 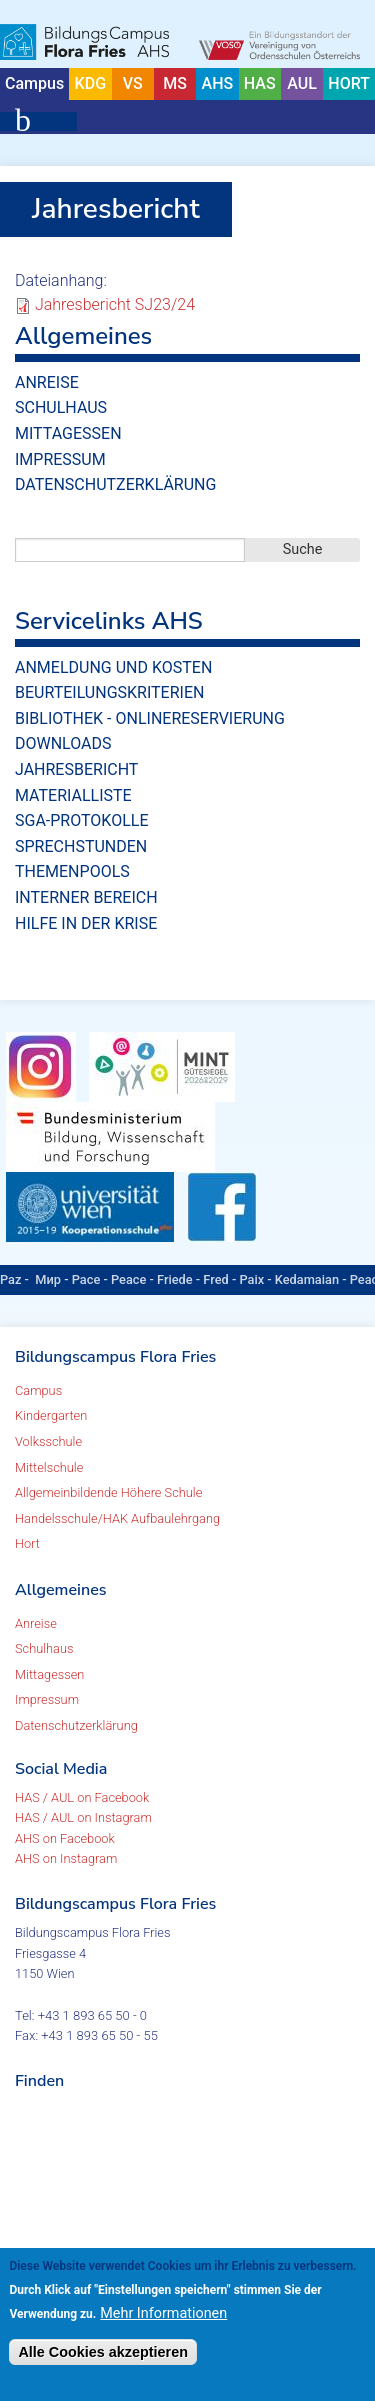 What do you see at coordinates (34, 83) in the screenshot?
I see `Campus` at bounding box center [34, 83].